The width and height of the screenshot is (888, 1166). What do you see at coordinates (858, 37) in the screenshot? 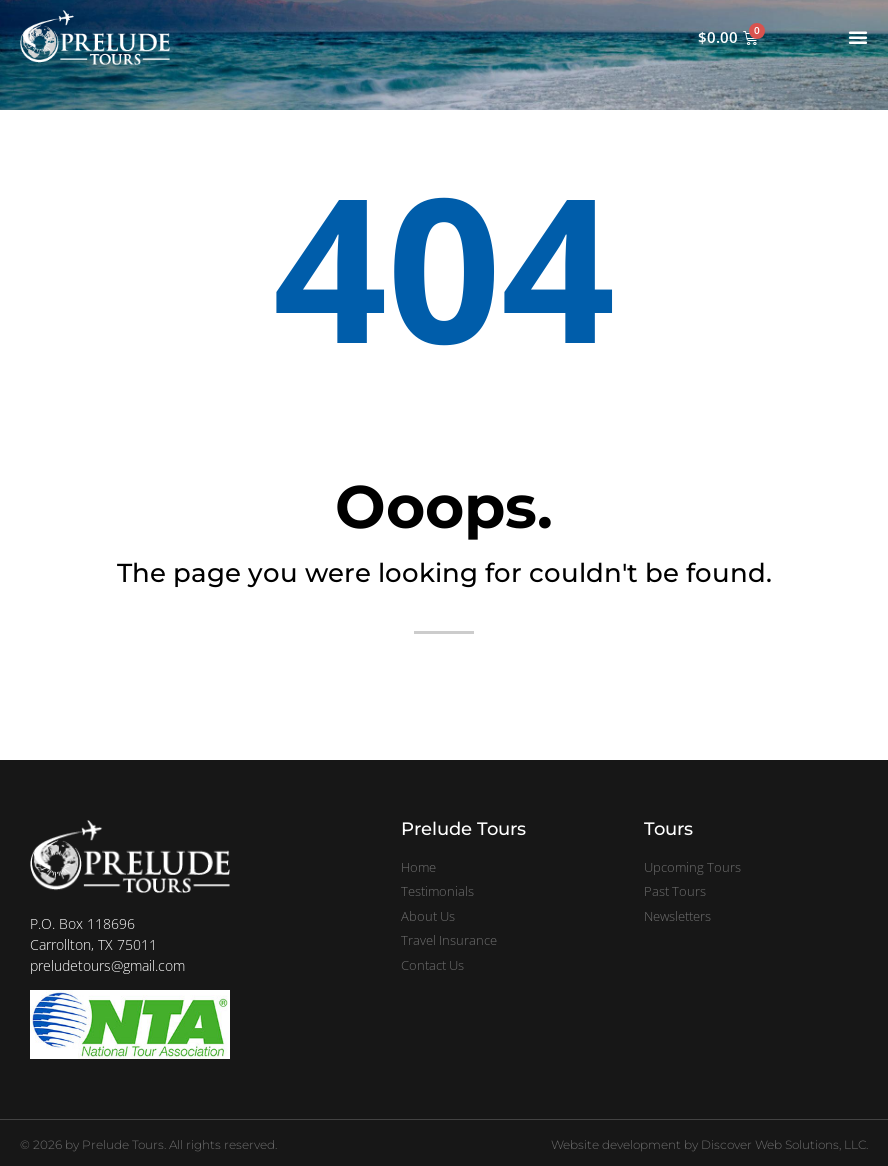
I see `[Menu Toggle]` at bounding box center [858, 37].